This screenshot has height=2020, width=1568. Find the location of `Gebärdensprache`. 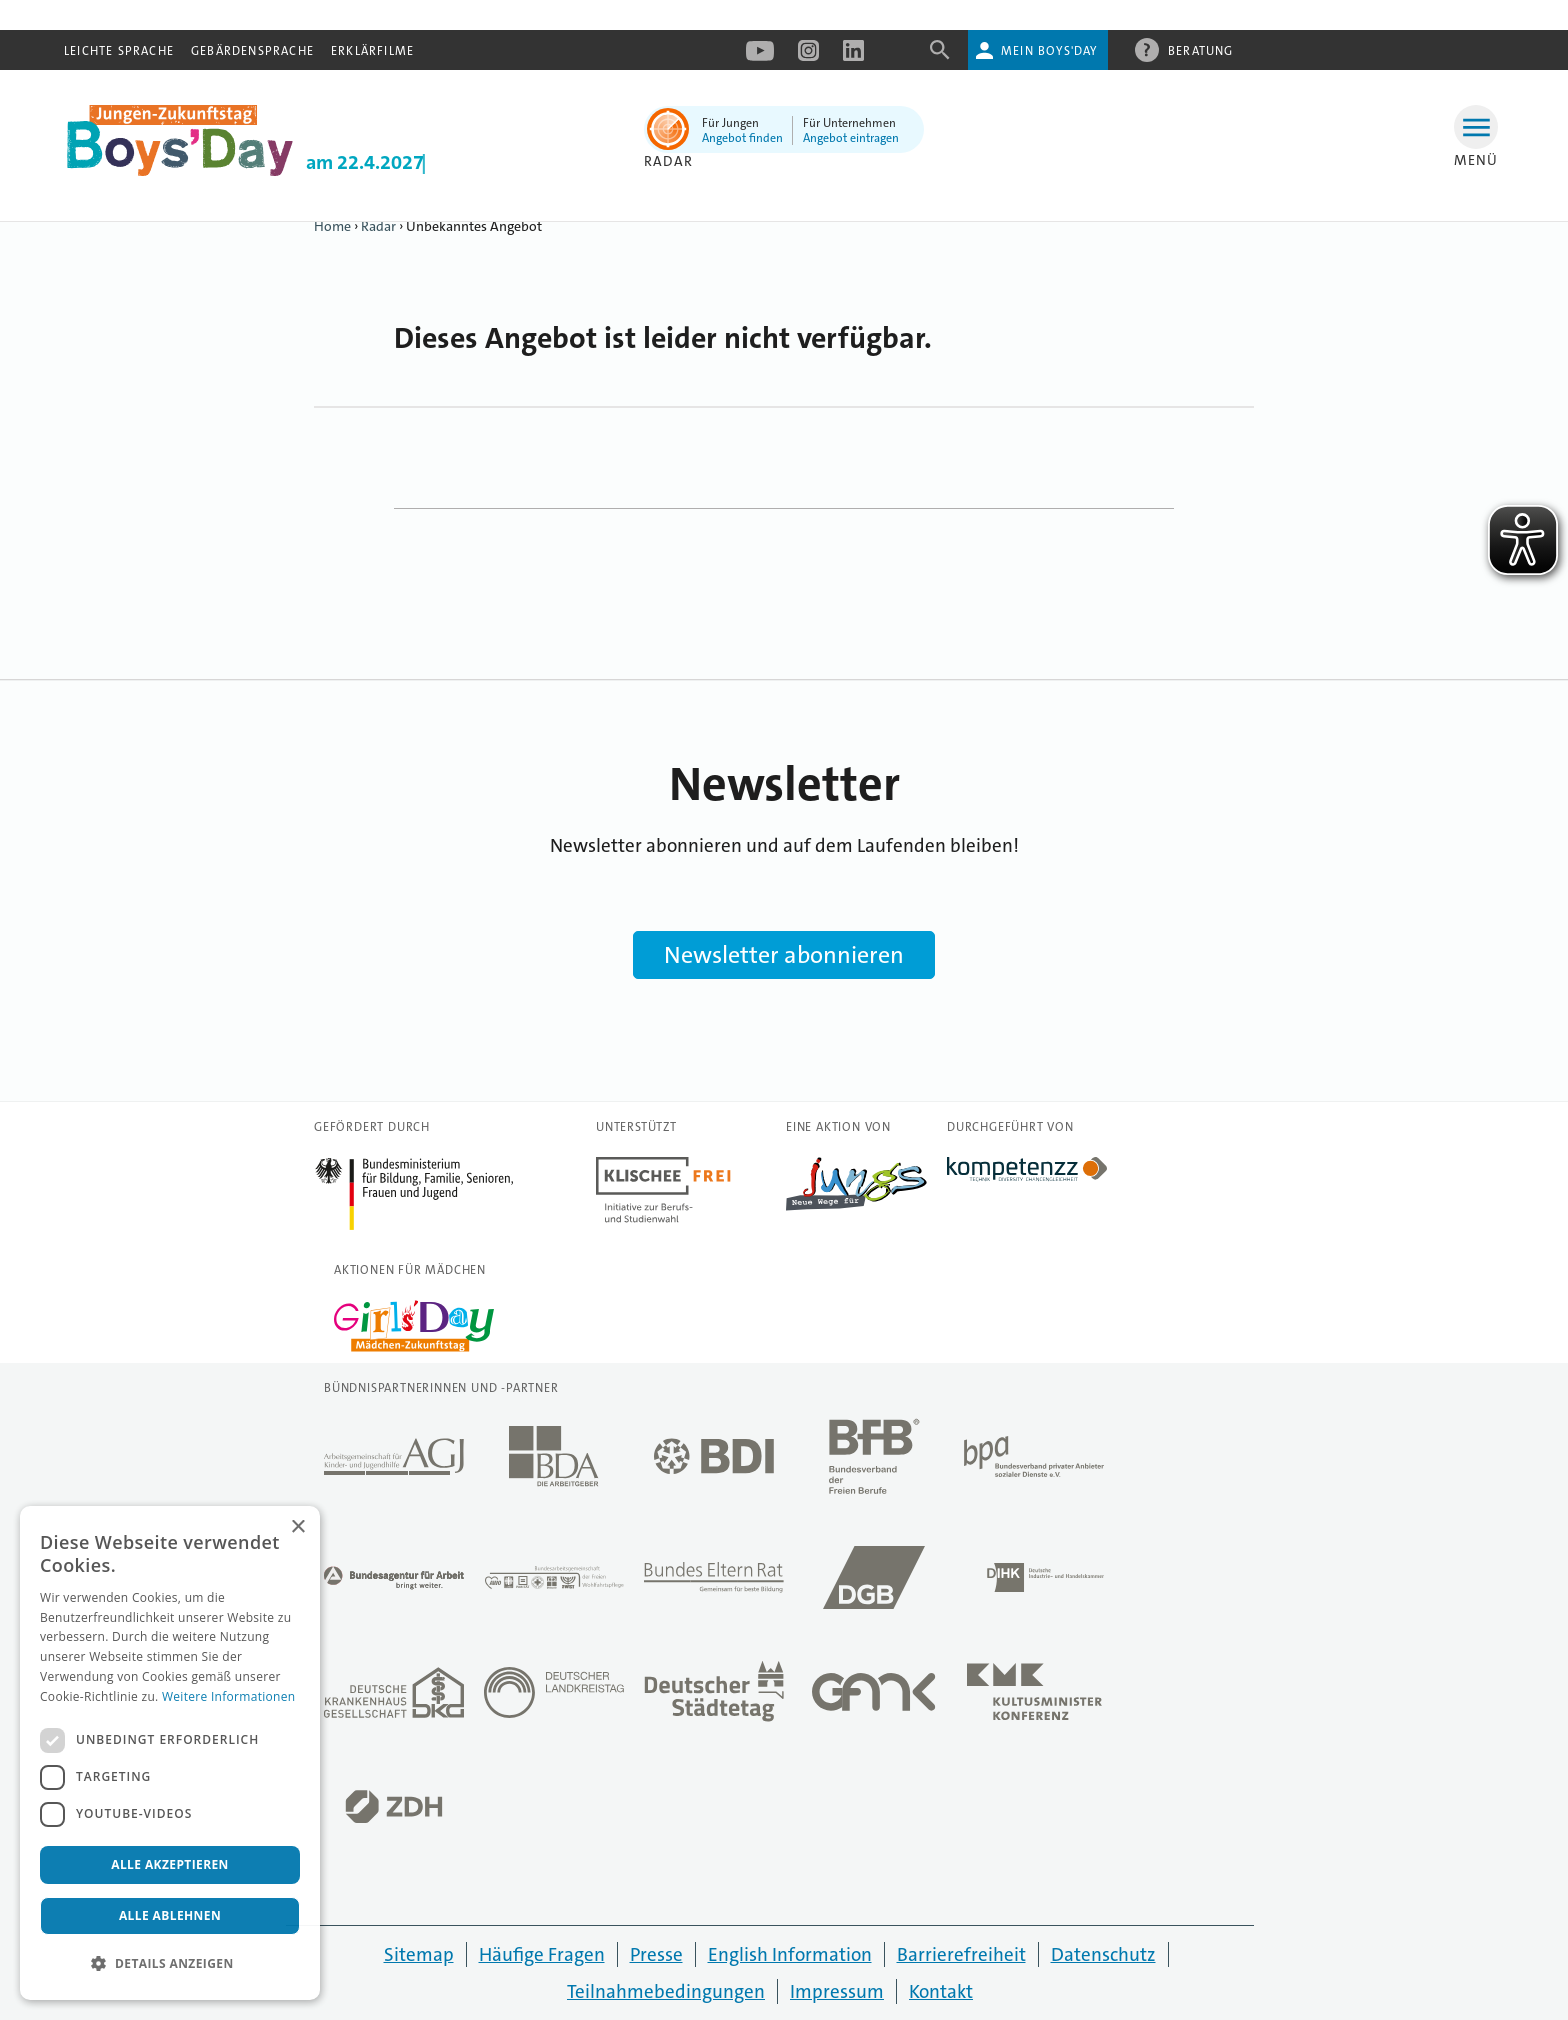

Gebärdensprache is located at coordinates (252, 51).